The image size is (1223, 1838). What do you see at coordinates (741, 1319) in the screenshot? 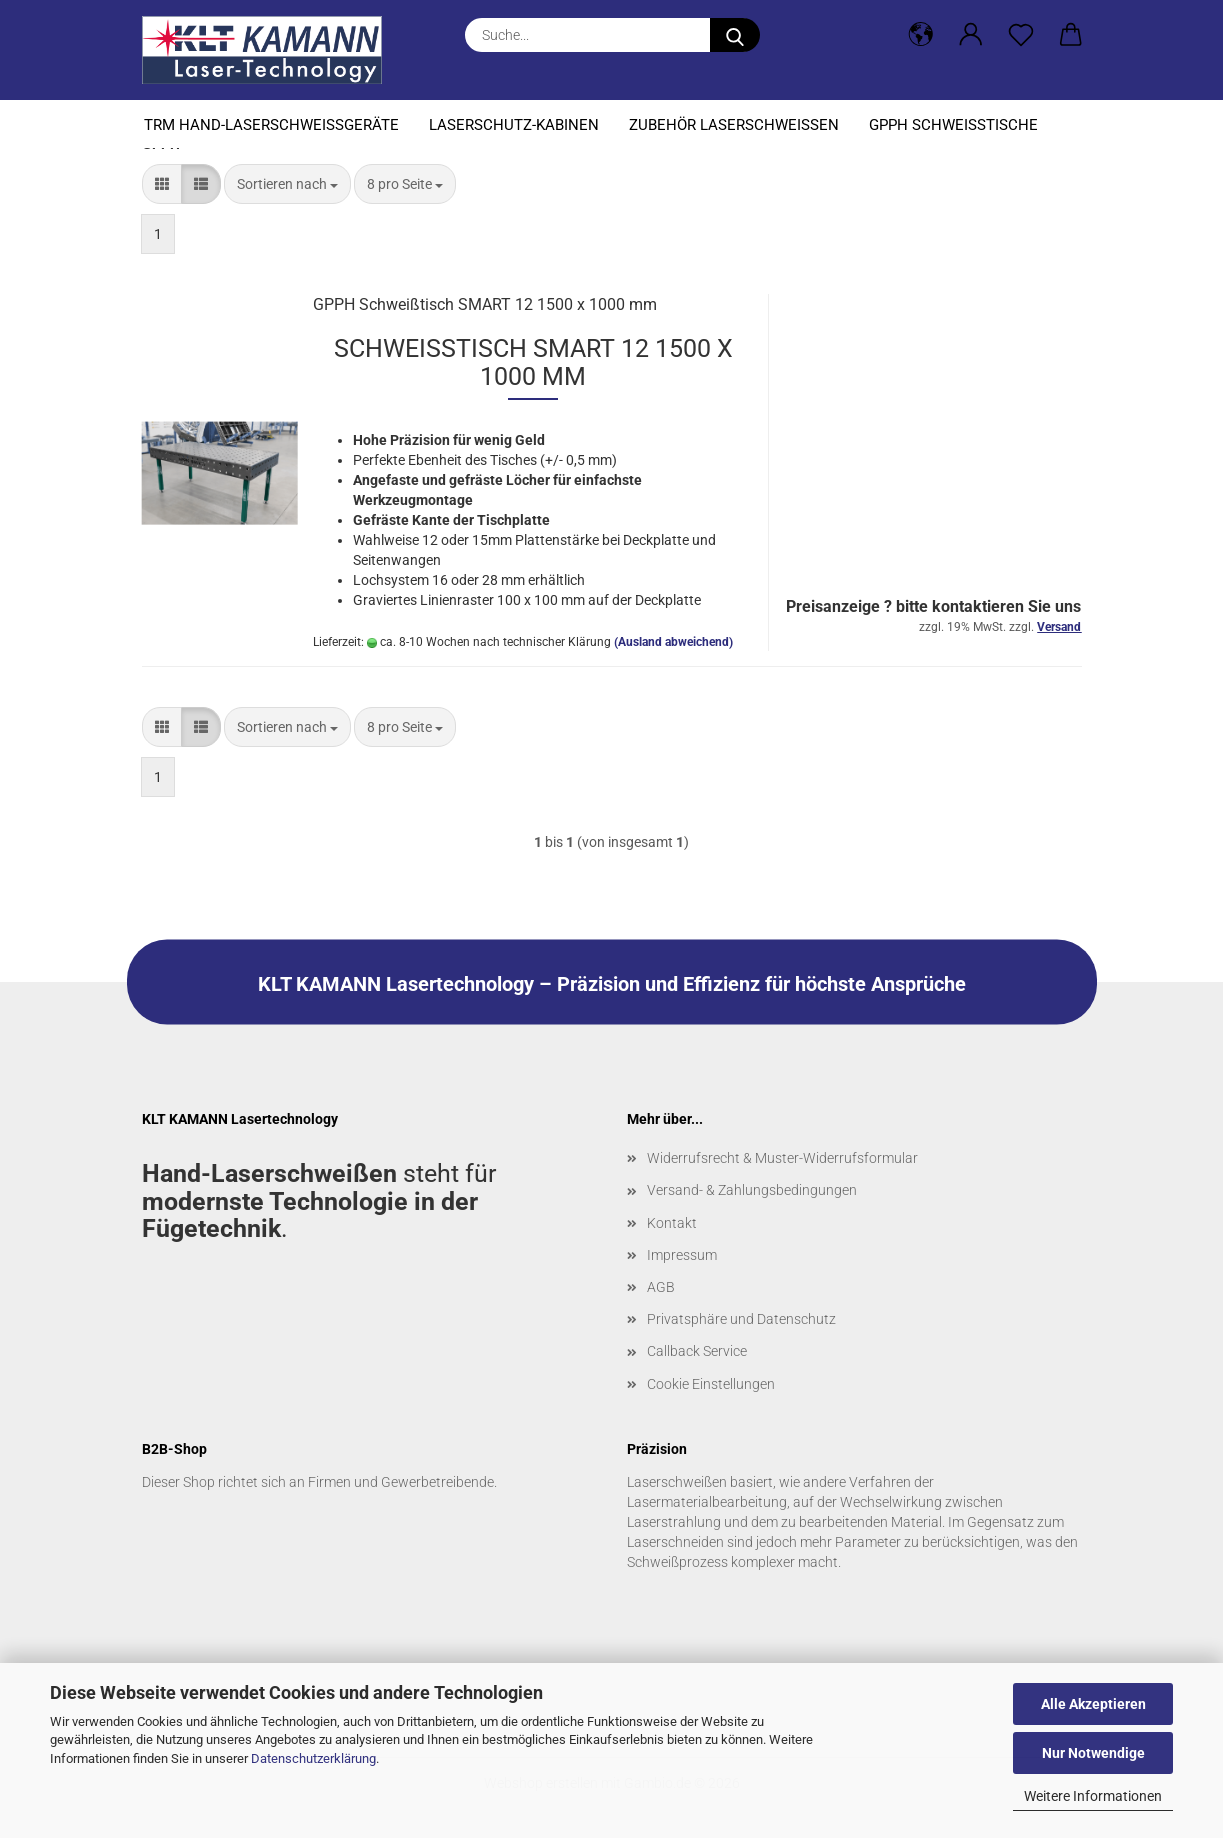
I see `Privatsphäre und Datenschutz` at bounding box center [741, 1319].